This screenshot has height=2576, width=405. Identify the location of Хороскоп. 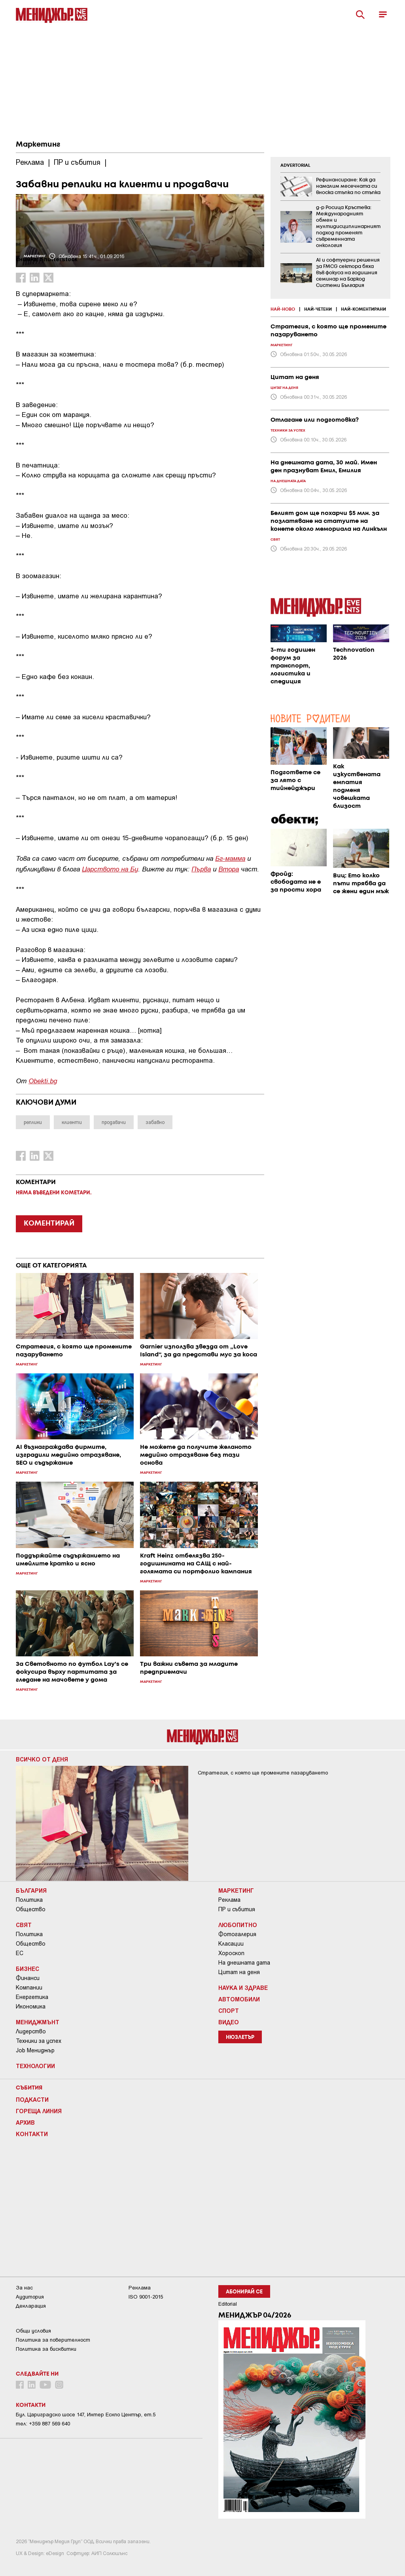
(231, 1953).